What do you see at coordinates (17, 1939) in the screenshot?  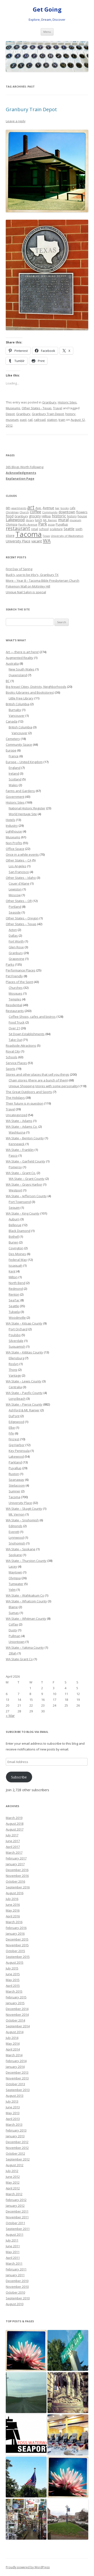 I see `December 2015` at bounding box center [17, 1939].